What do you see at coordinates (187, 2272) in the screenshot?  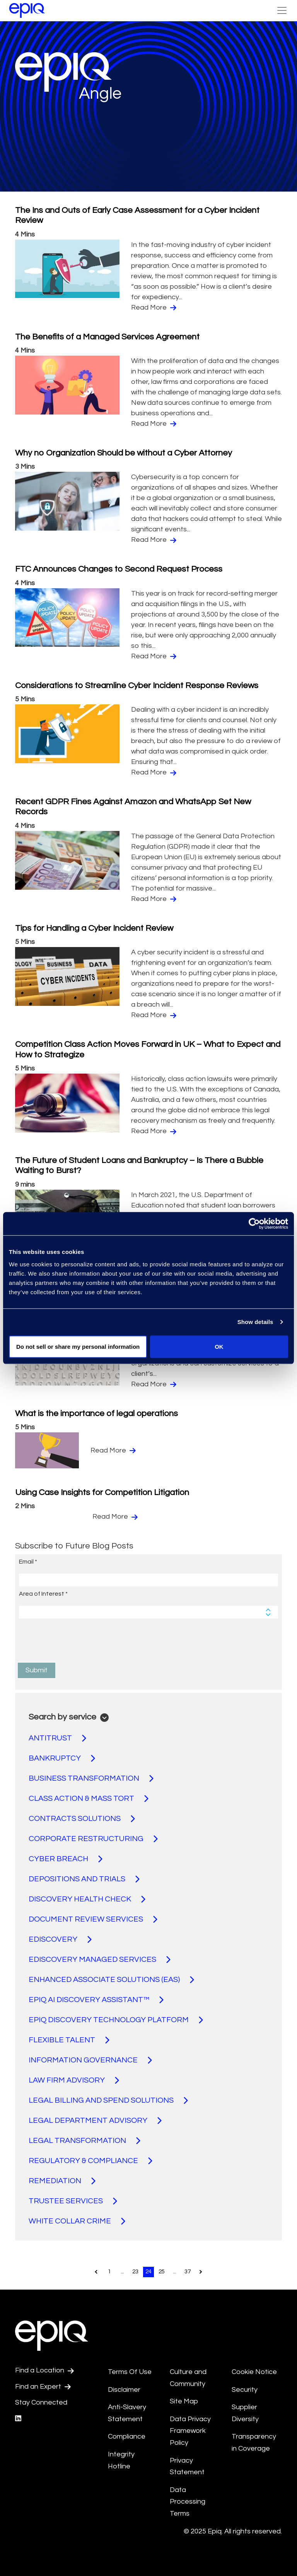 I see `37` at bounding box center [187, 2272].